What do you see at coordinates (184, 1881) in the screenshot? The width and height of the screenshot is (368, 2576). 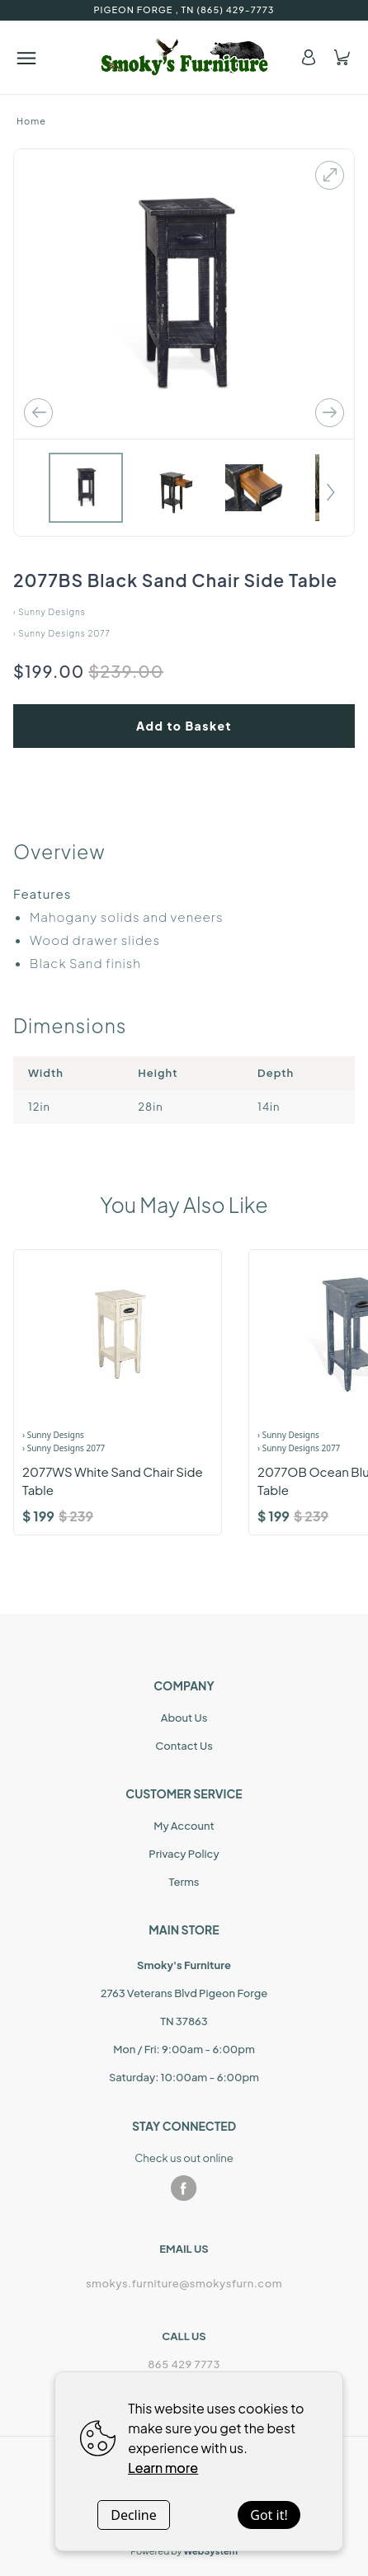 I see `Terms` at bounding box center [184, 1881].